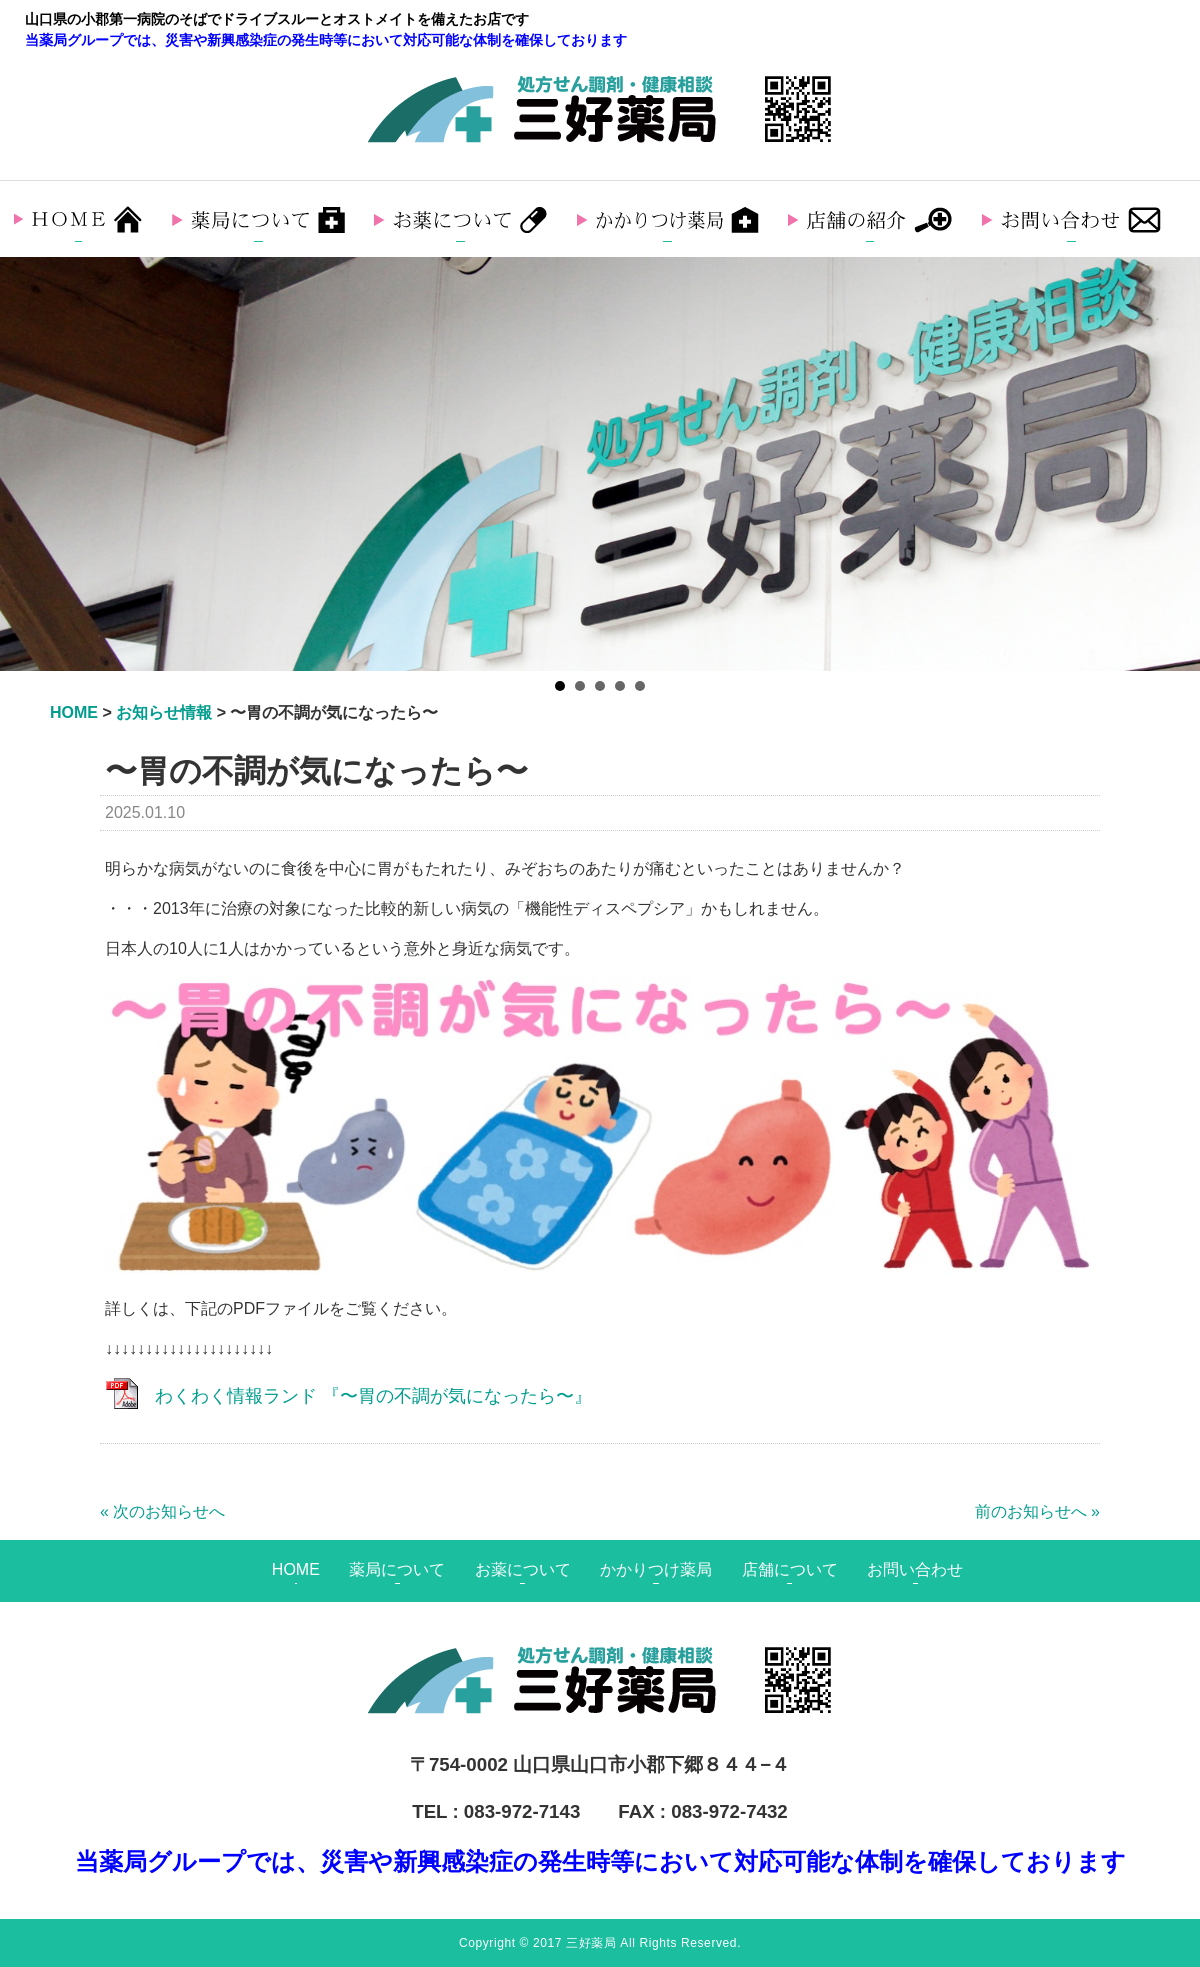 Image resolution: width=1200 pixels, height=1967 pixels. Describe the element at coordinates (26, 464) in the screenshot. I see `Prev` at that location.